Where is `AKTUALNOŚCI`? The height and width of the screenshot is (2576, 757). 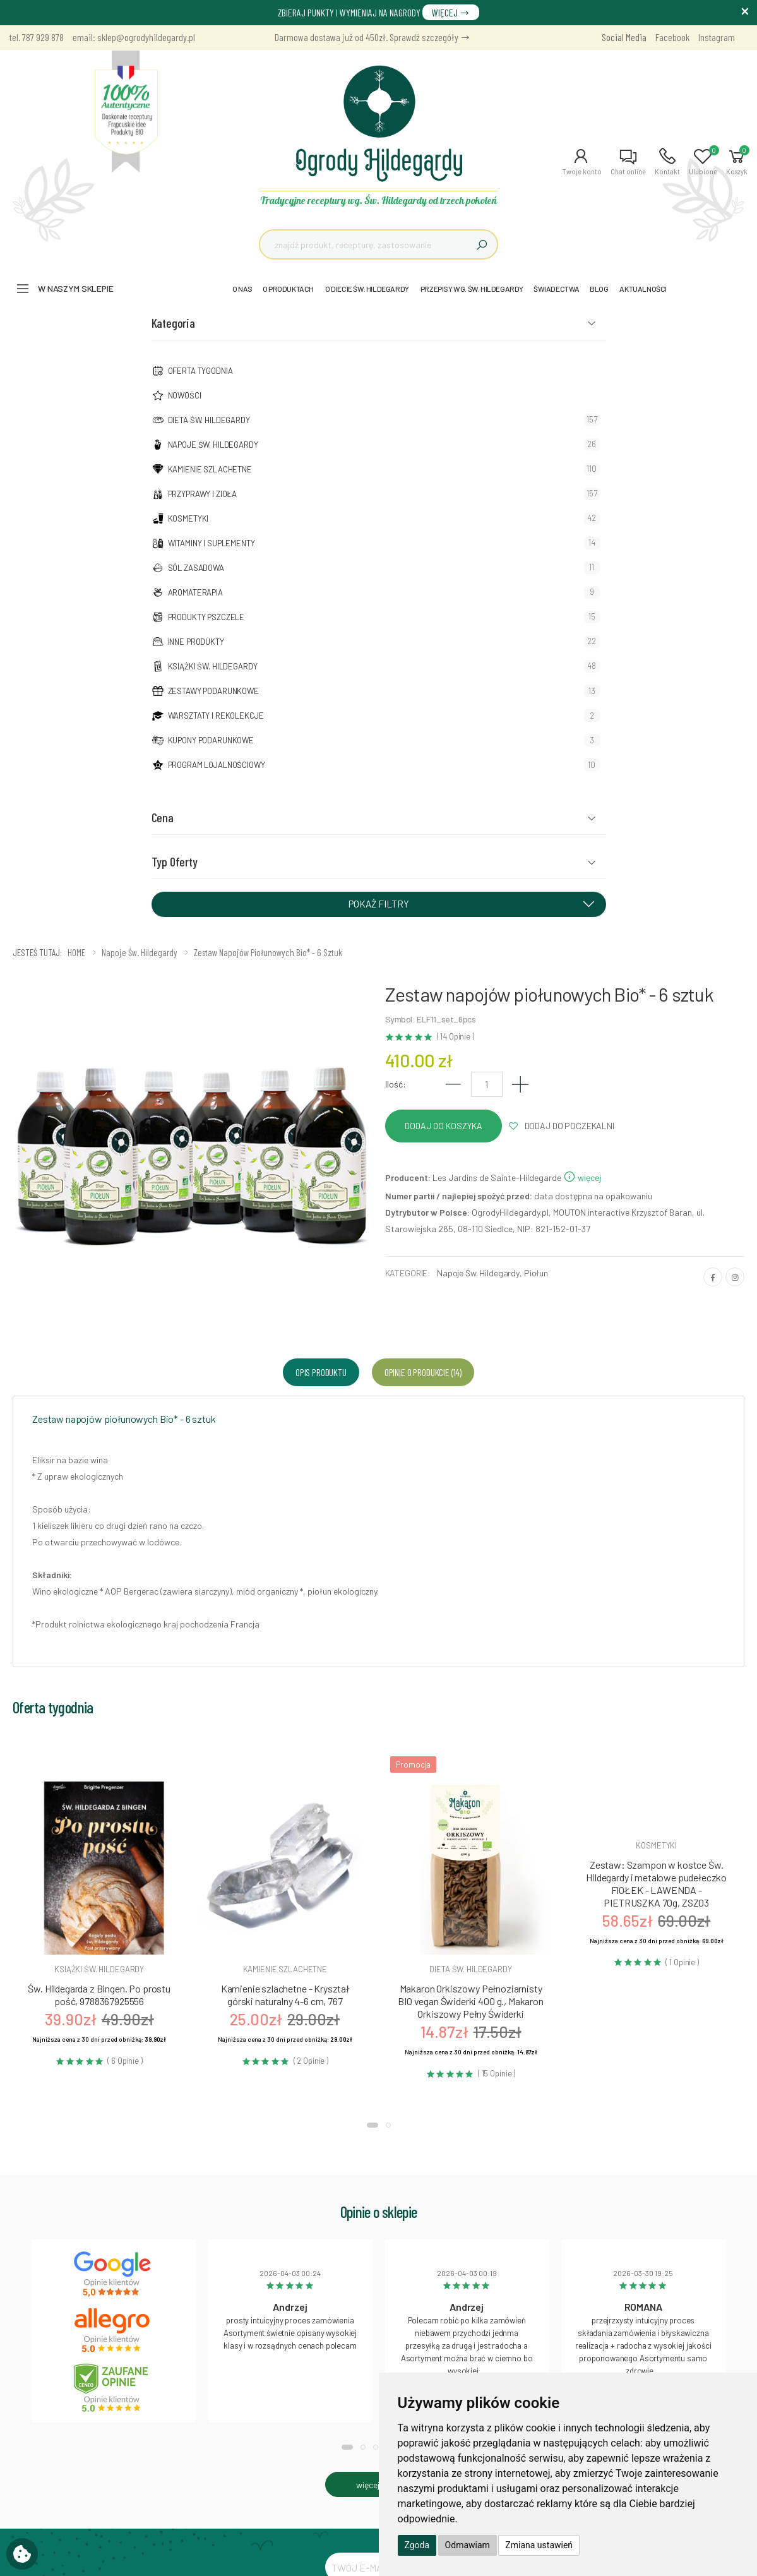 AKTUALNOŚCI is located at coordinates (643, 288).